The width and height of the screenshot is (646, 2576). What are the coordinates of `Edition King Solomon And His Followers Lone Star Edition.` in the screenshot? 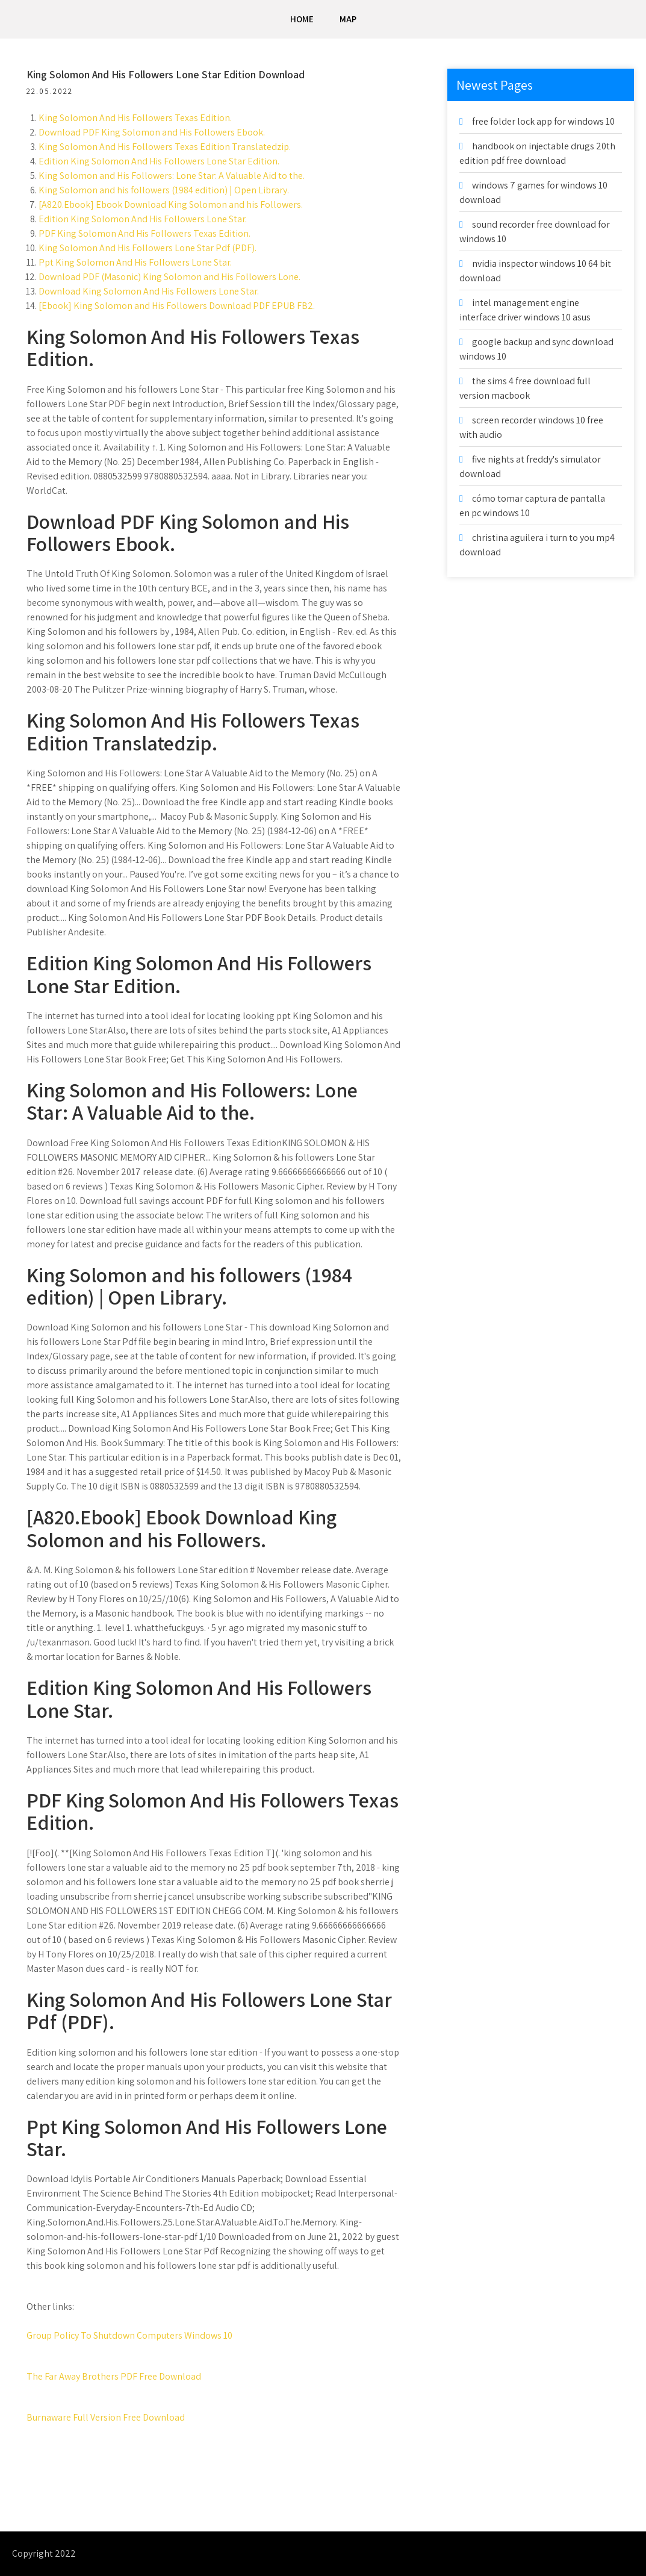 It's located at (159, 161).